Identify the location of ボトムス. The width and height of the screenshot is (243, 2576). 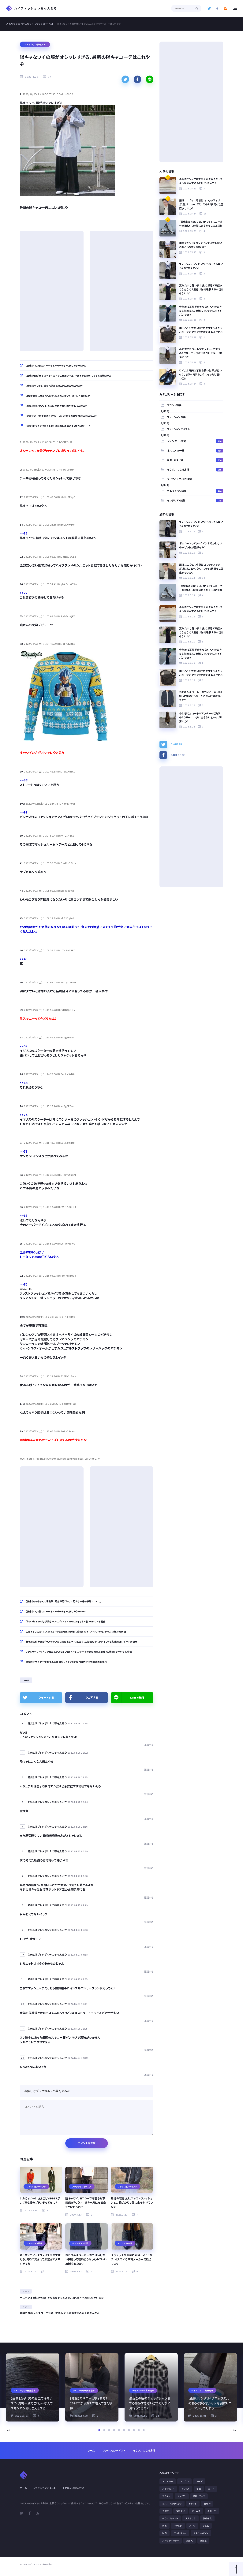
(196, 2515).